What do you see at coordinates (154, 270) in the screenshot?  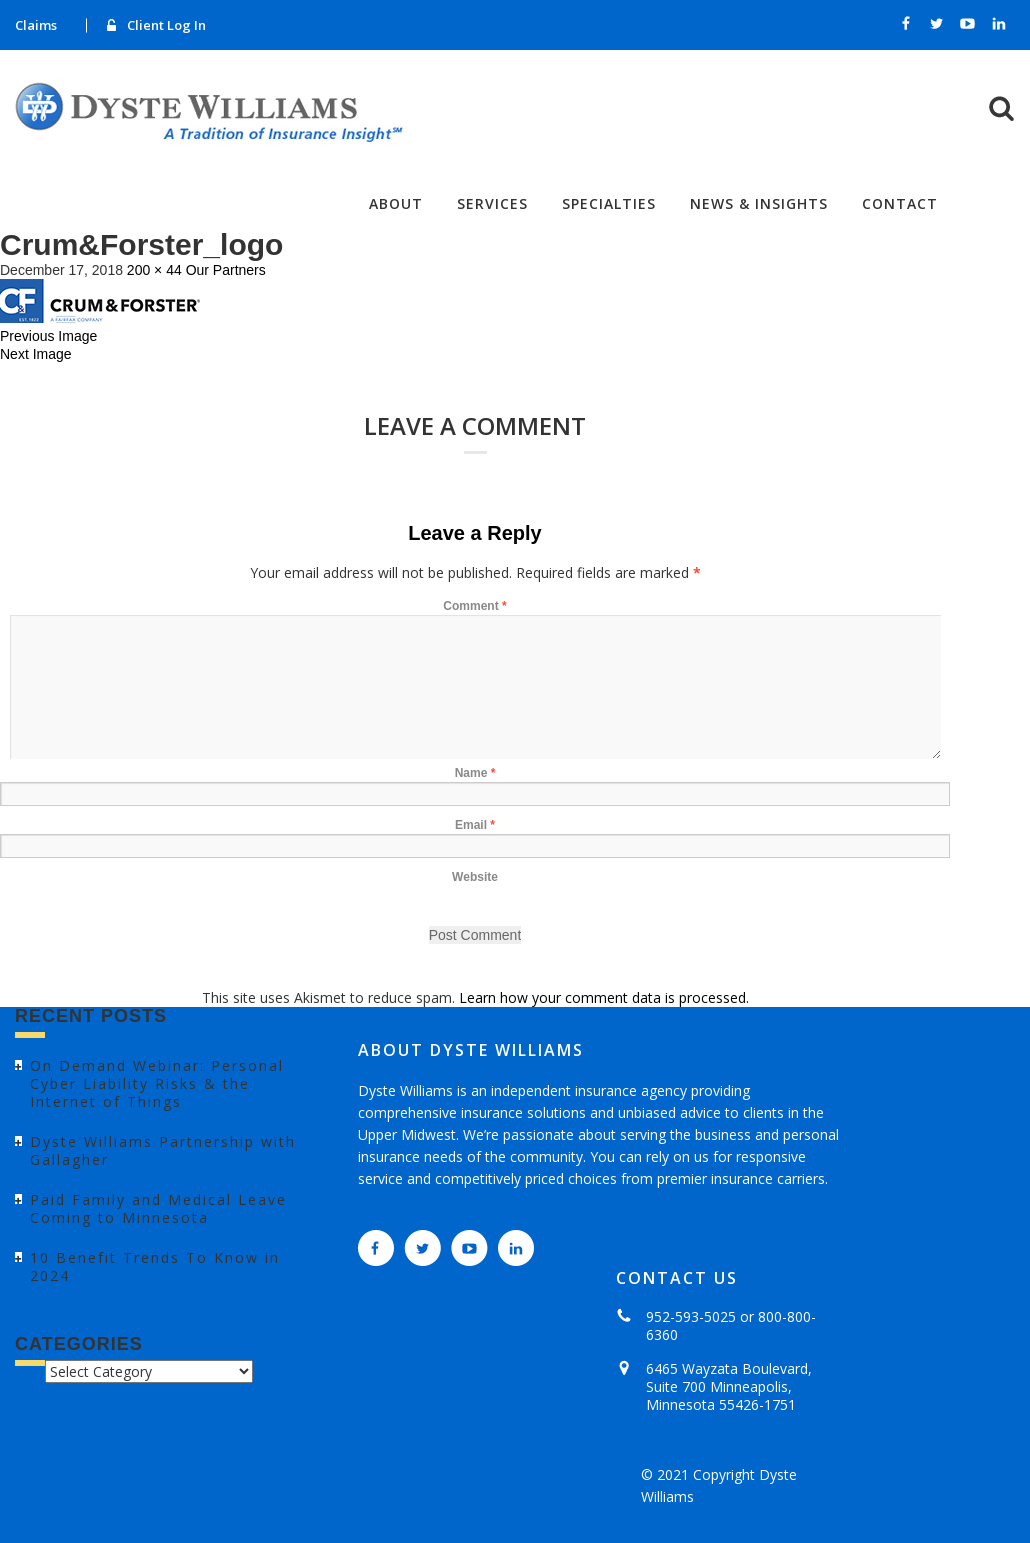 I see `200 × 44` at bounding box center [154, 270].